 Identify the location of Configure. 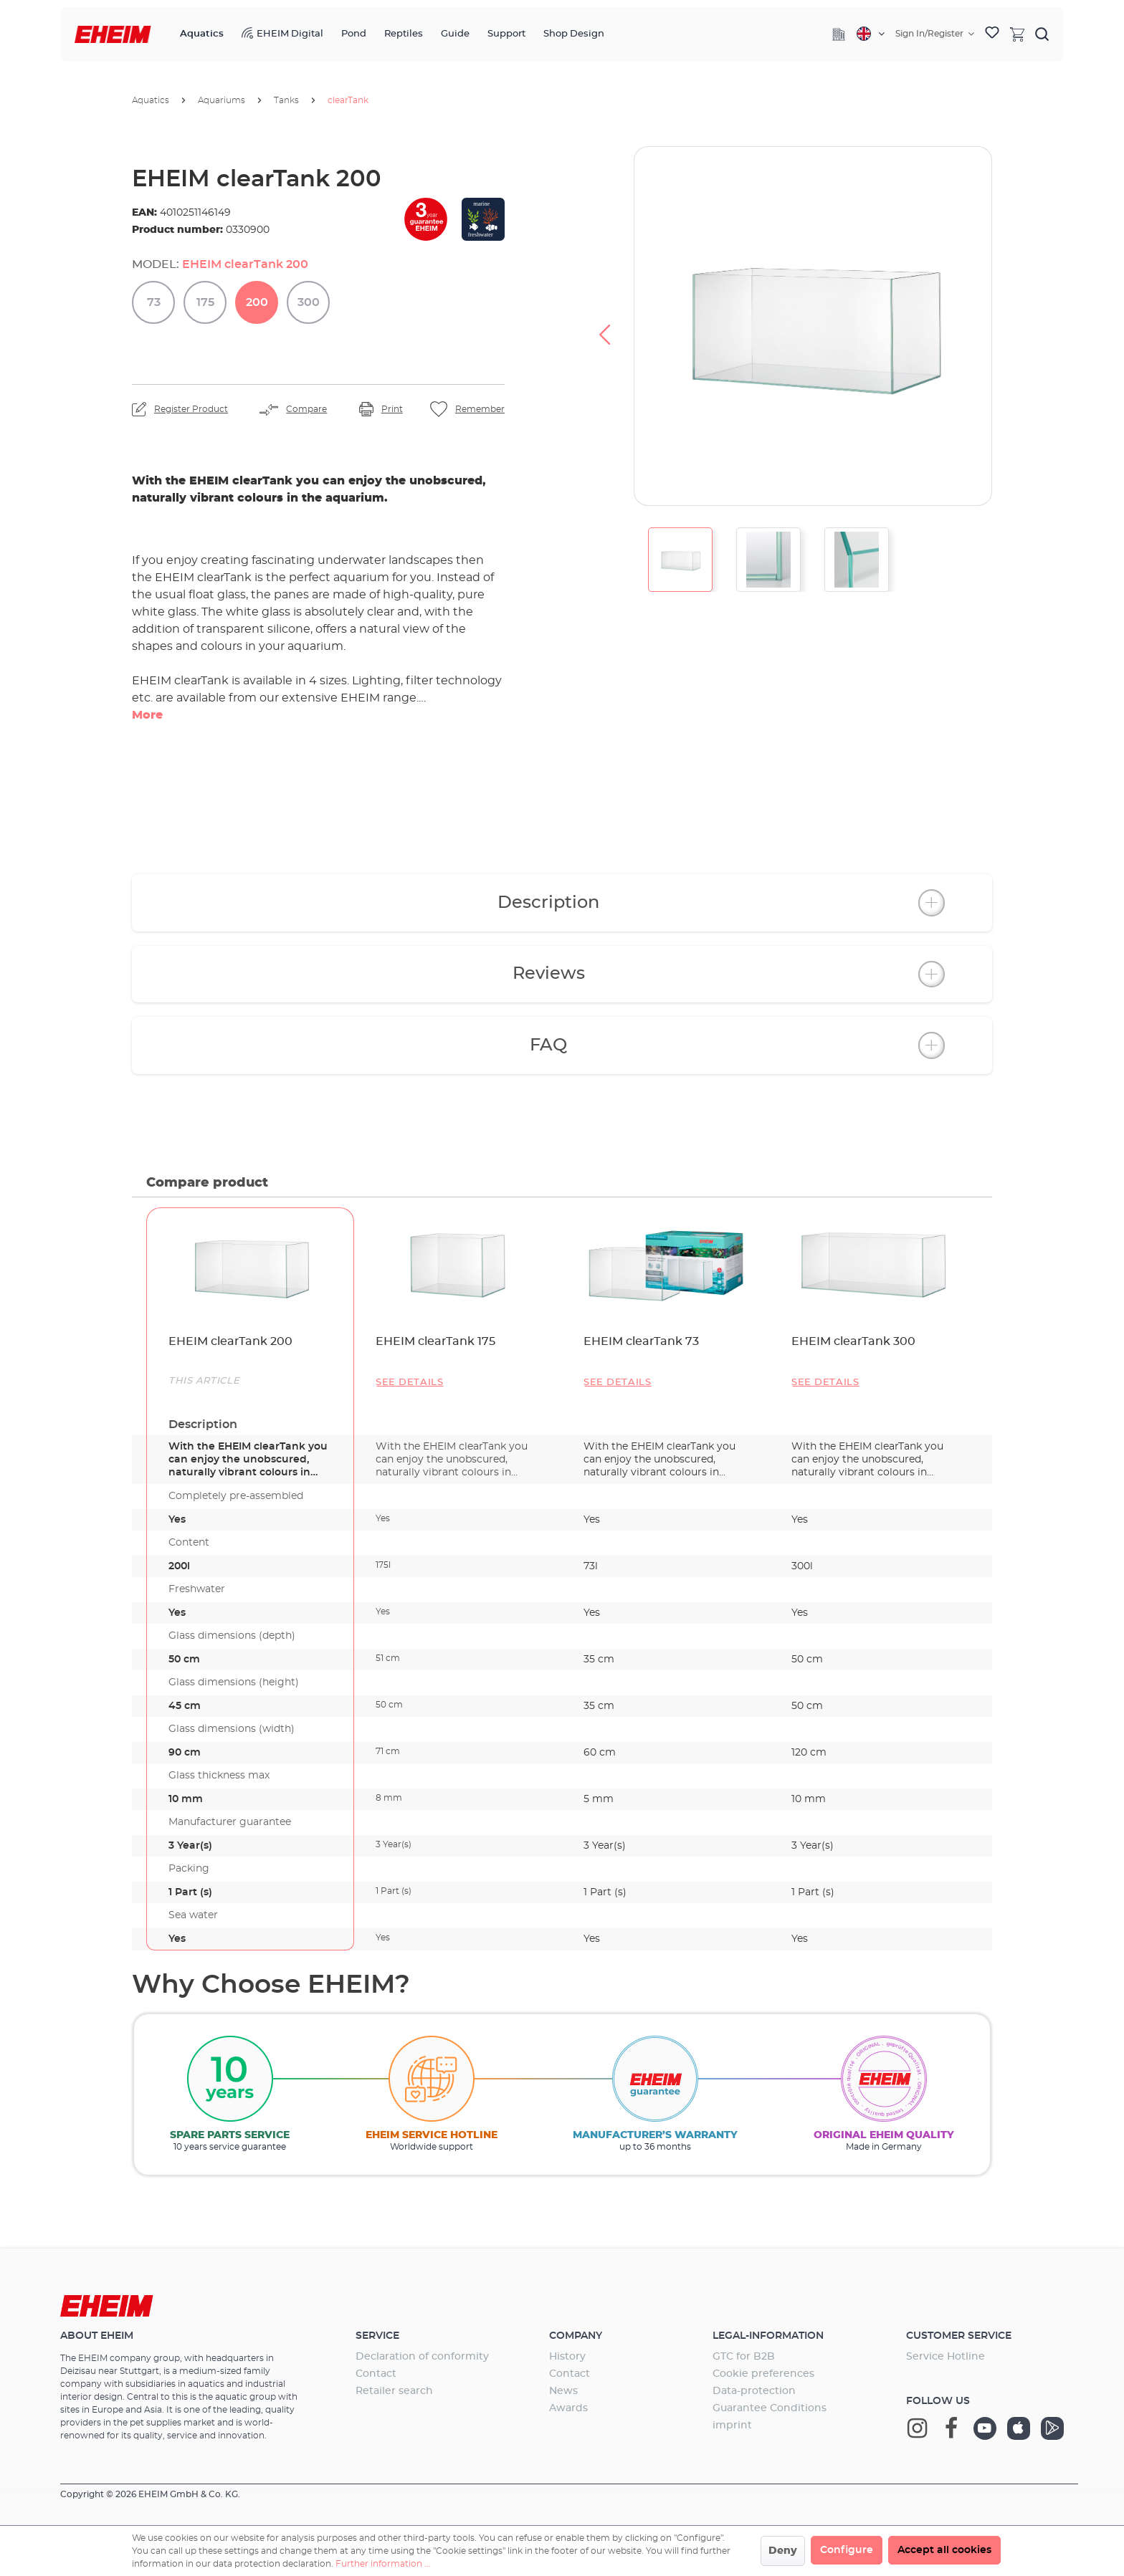
(846, 2550).